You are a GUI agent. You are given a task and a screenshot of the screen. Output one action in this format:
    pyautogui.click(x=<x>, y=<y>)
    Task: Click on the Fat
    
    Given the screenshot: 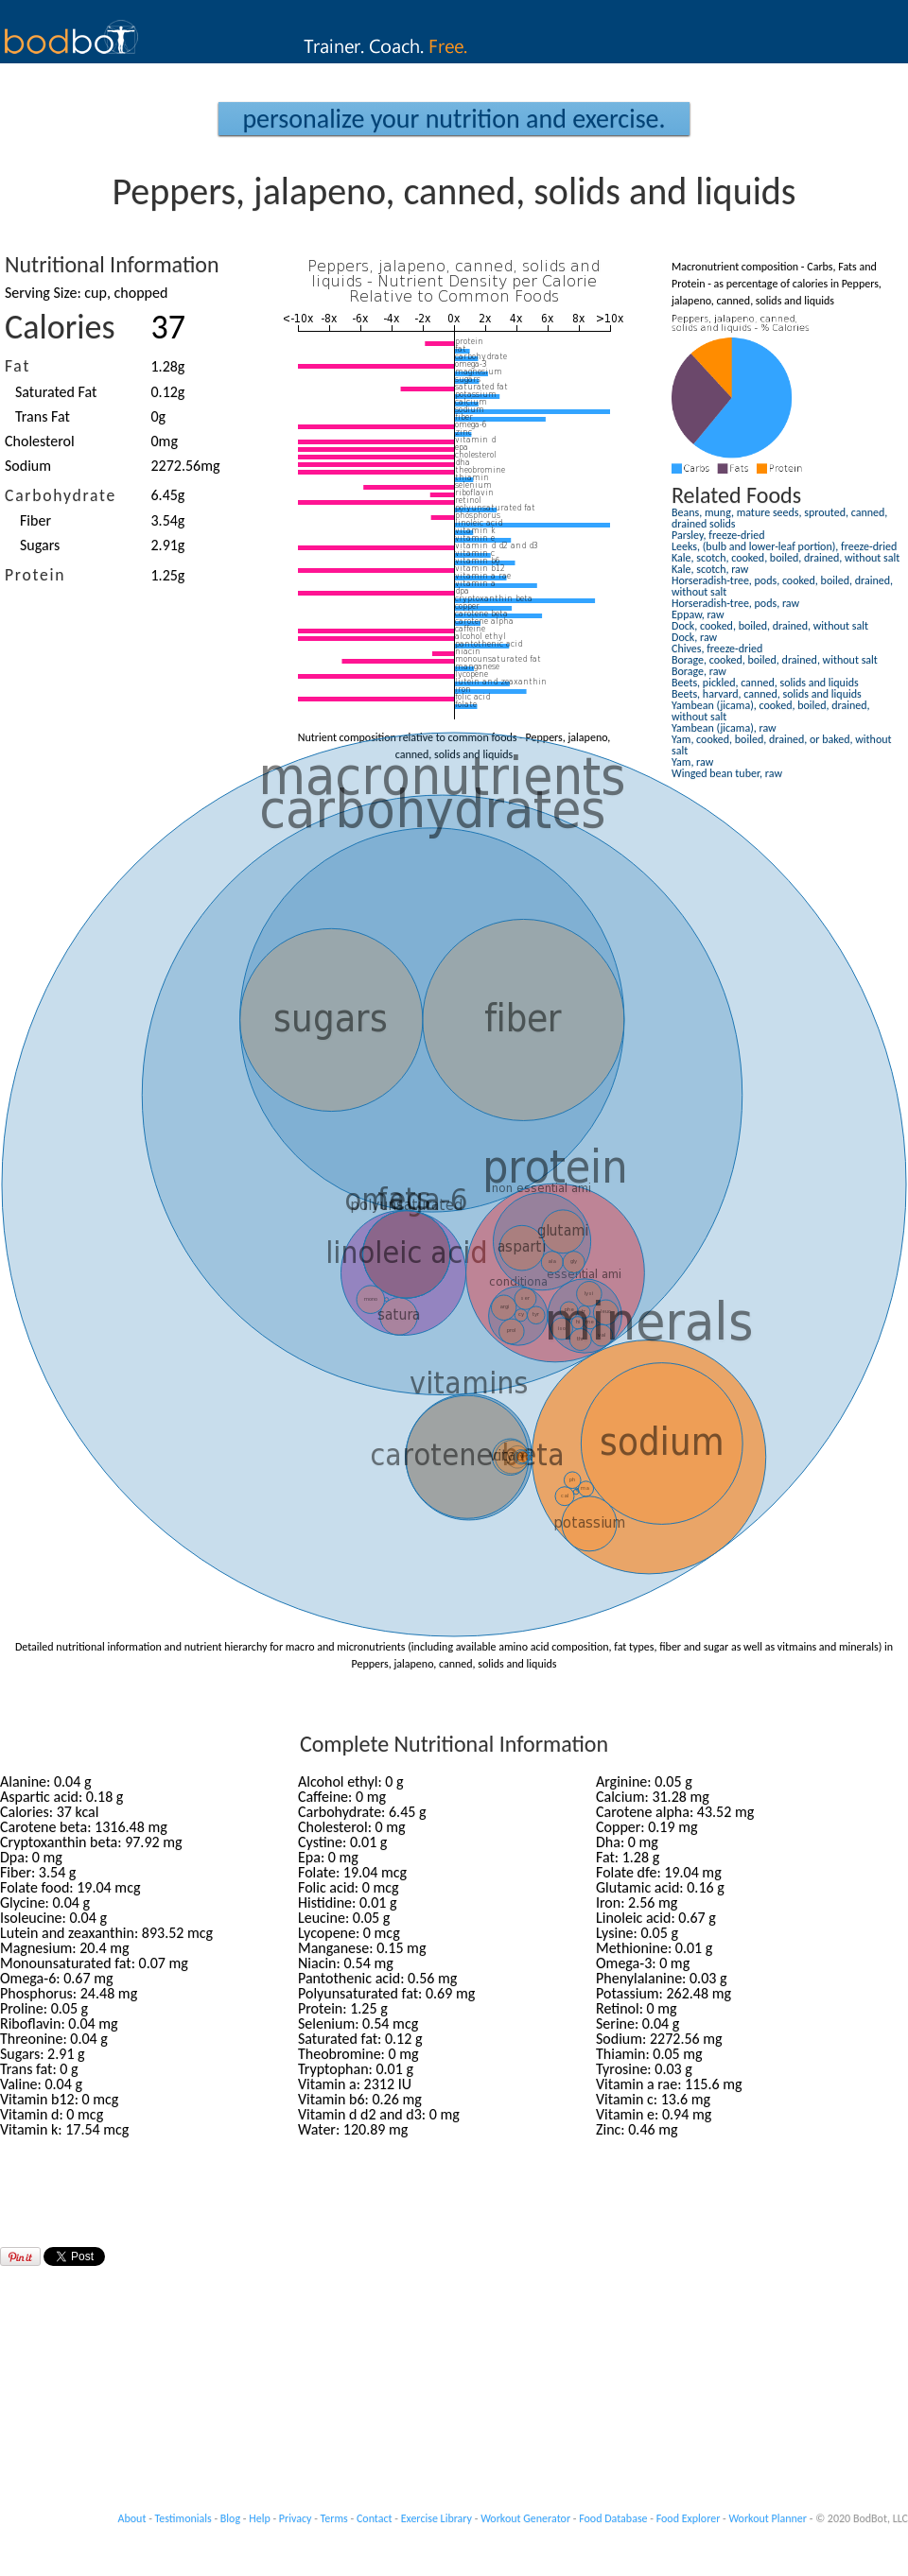 What is the action you would take?
    pyautogui.click(x=17, y=365)
    